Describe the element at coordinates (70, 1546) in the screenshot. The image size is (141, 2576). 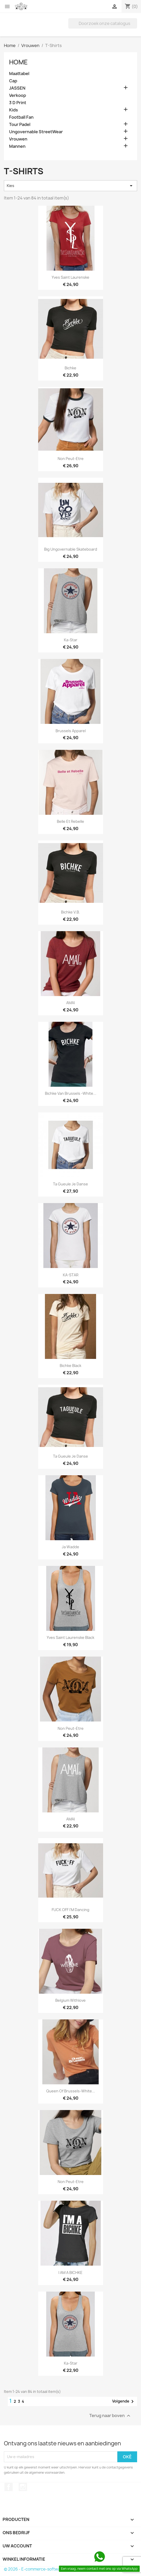
I see `Ja Wadde` at that location.